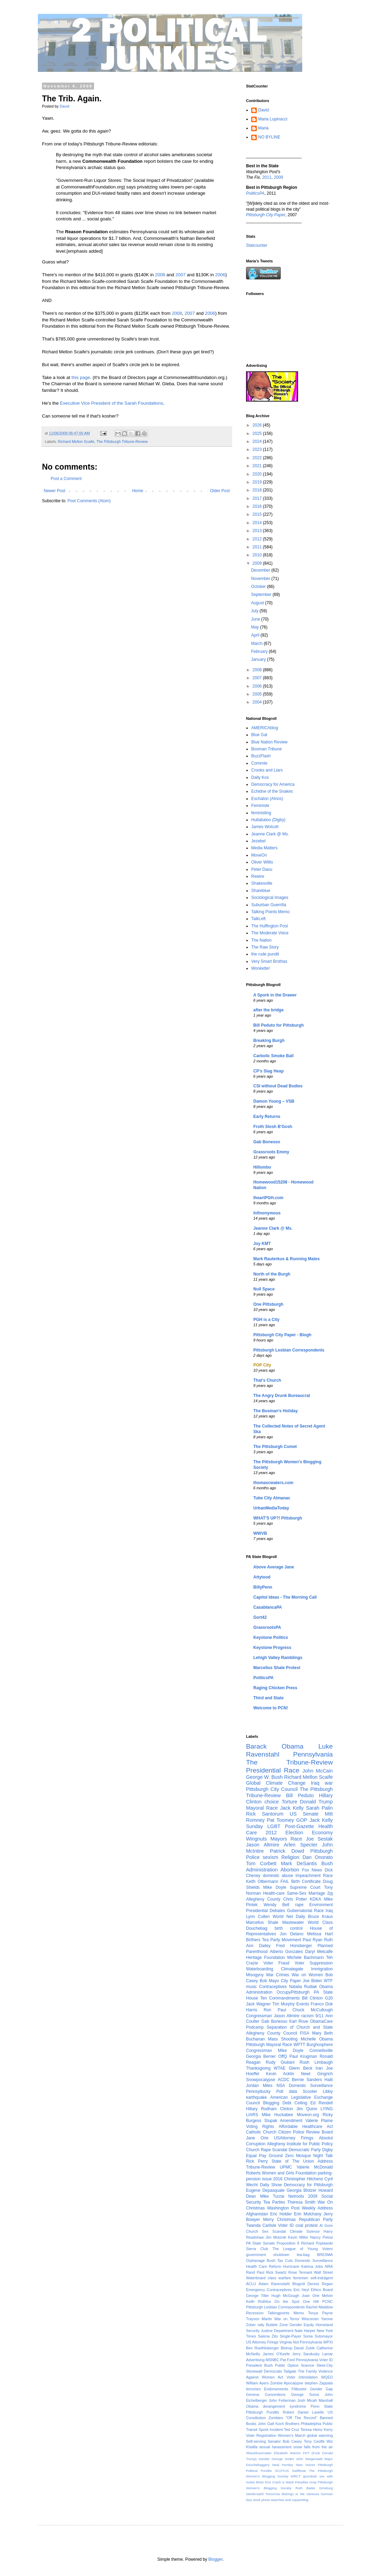 Image resolution: width=381 pixels, height=2576 pixels. Describe the element at coordinates (291, 1980) in the screenshot. I see `City Paper` at that location.